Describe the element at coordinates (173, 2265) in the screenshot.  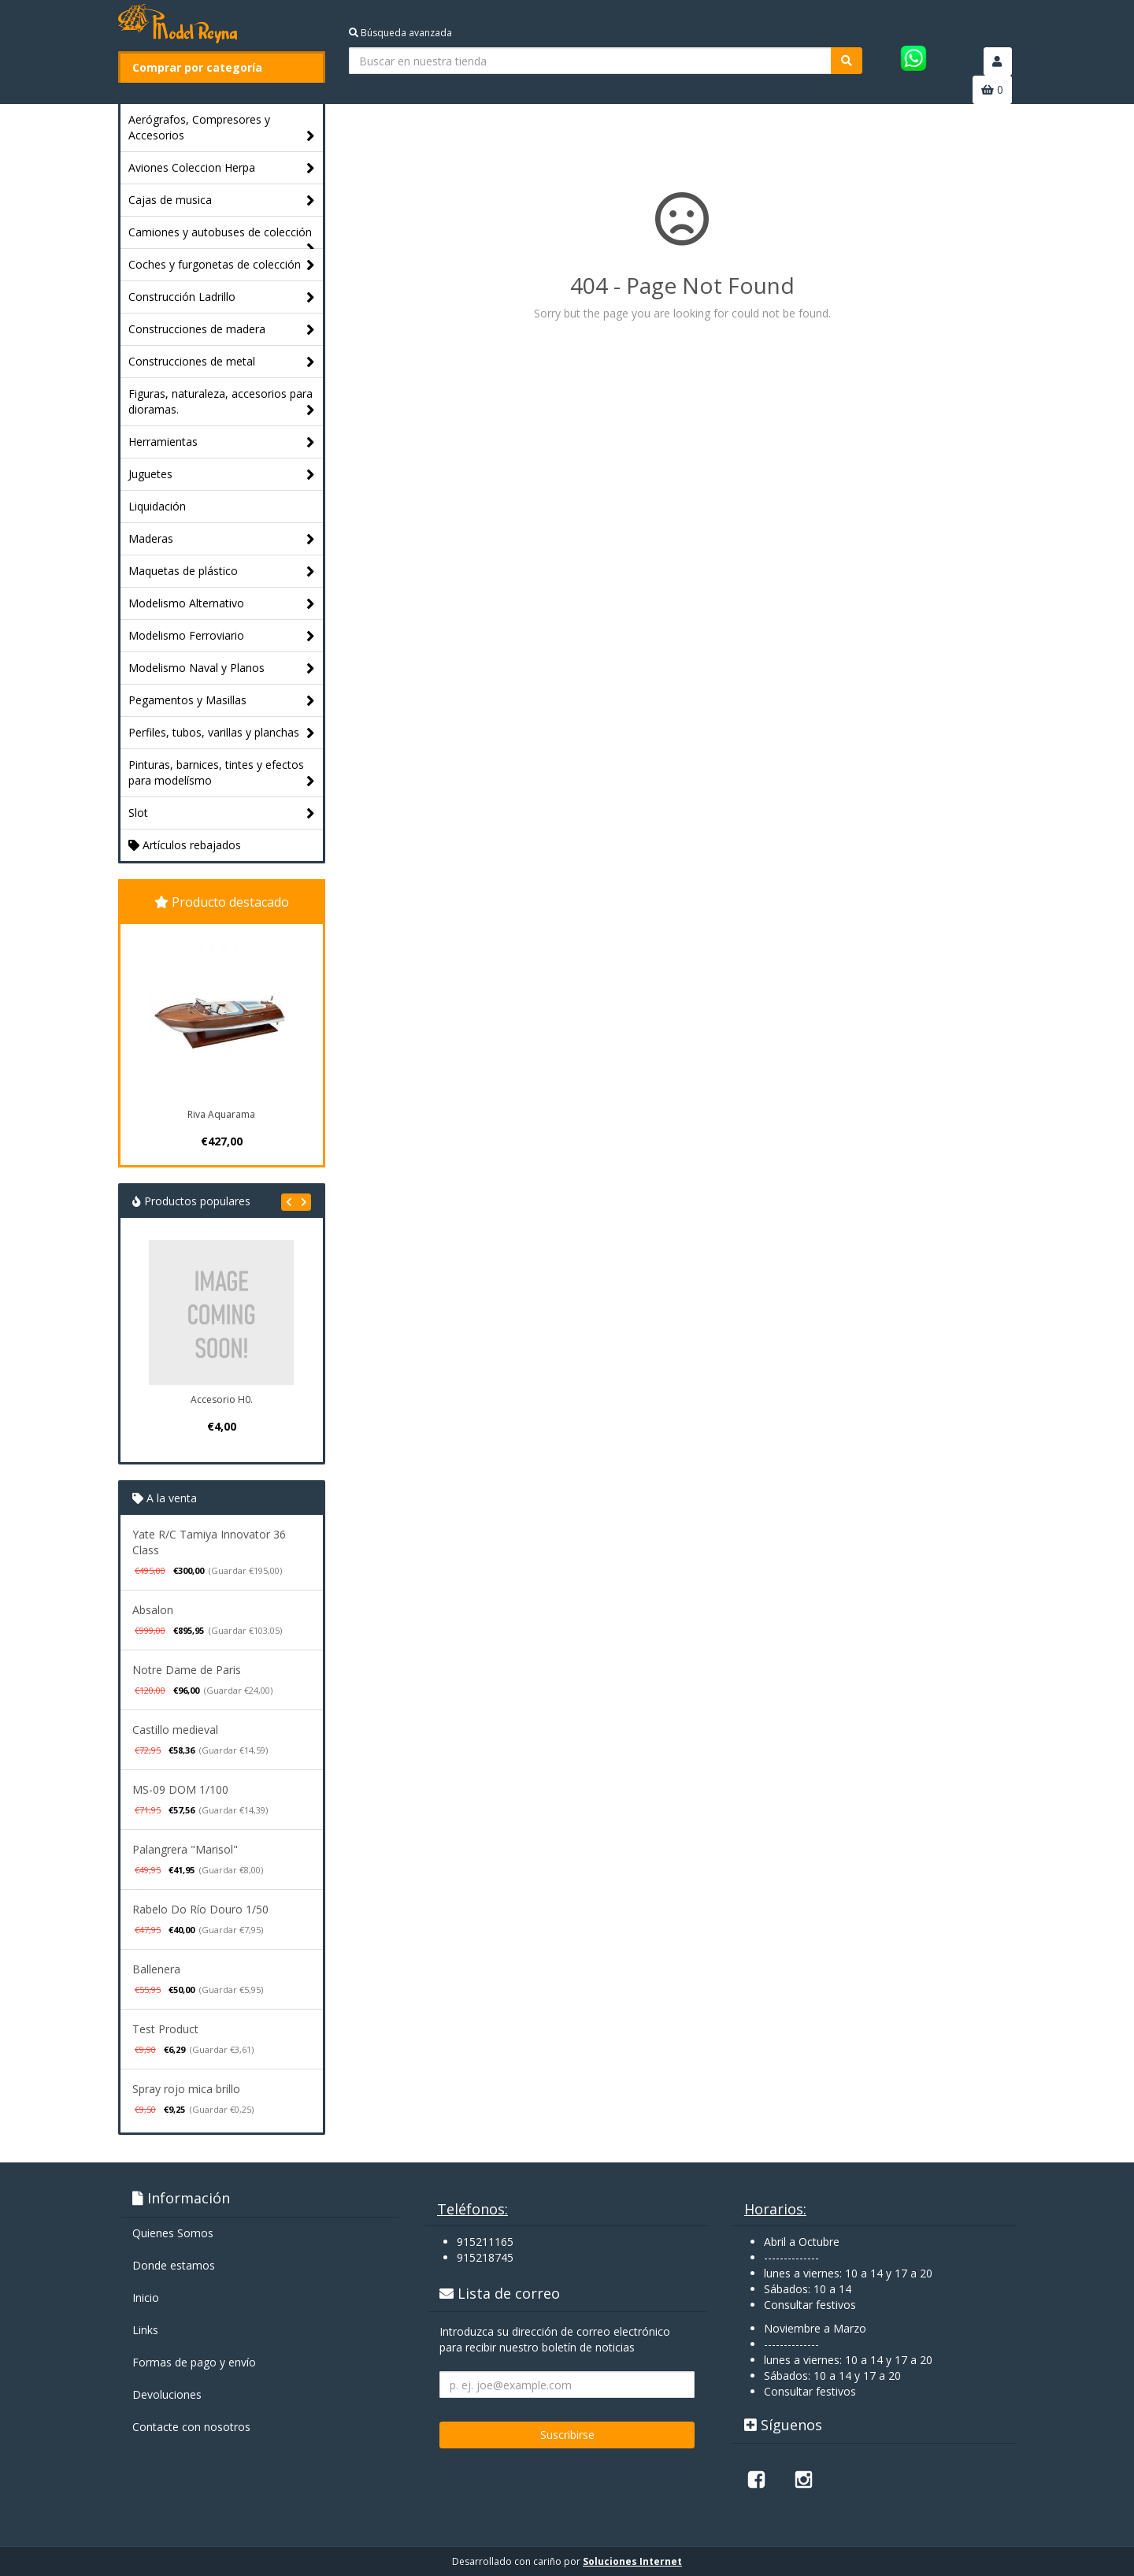
I see `Donde estamos` at that location.